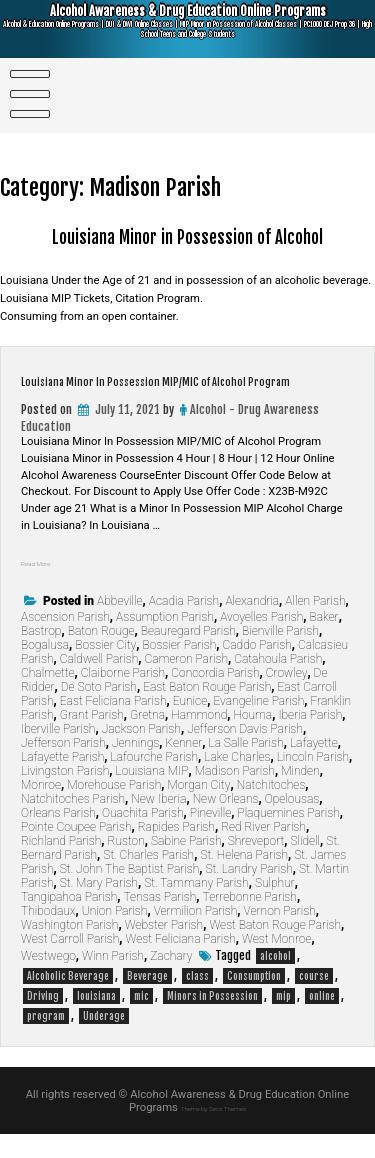 The width and height of the screenshot is (375, 1158). I want to click on Beverage, so click(147, 1000).